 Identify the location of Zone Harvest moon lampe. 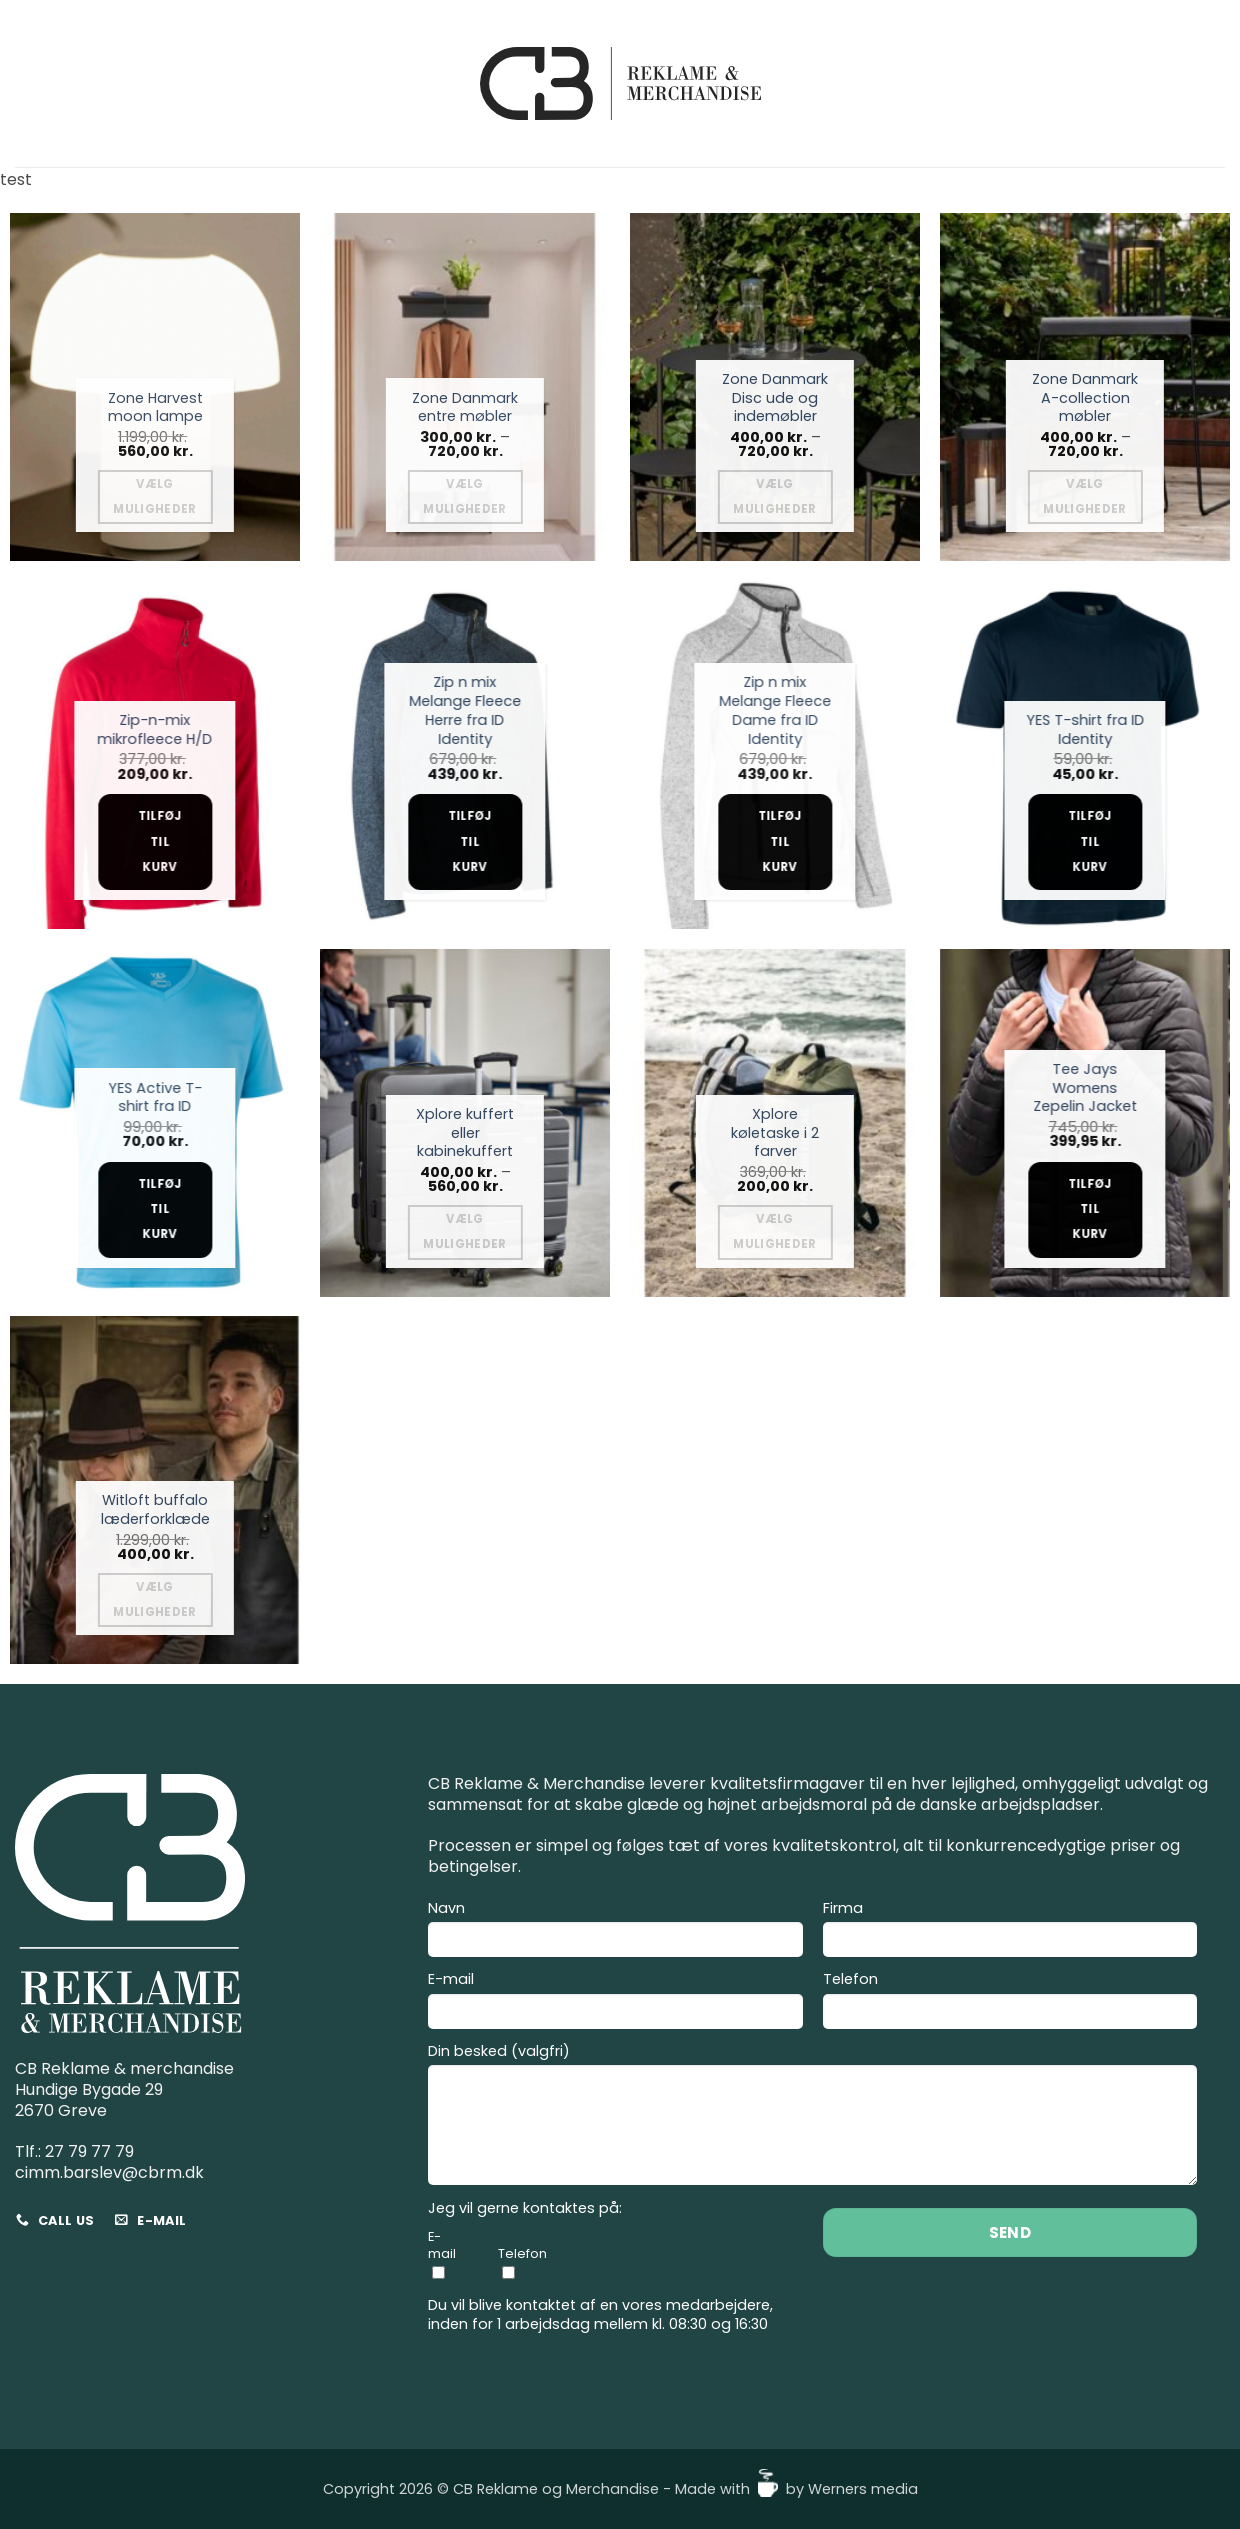
(155, 407).